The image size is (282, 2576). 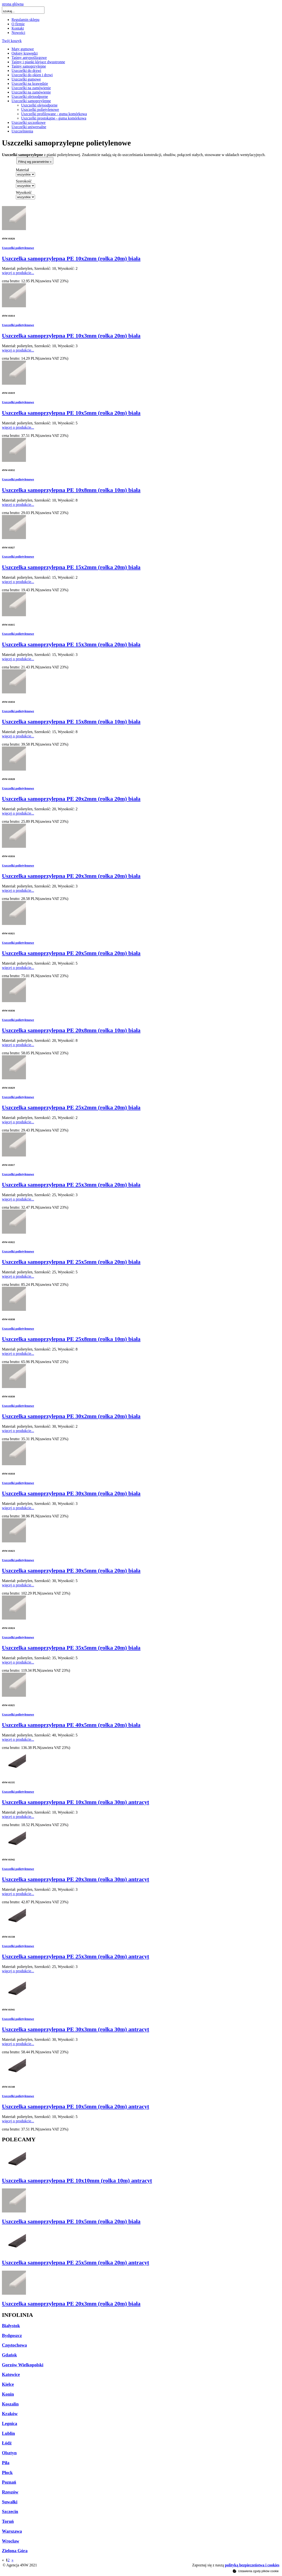 What do you see at coordinates (5, 2462) in the screenshot?
I see `Piła` at bounding box center [5, 2462].